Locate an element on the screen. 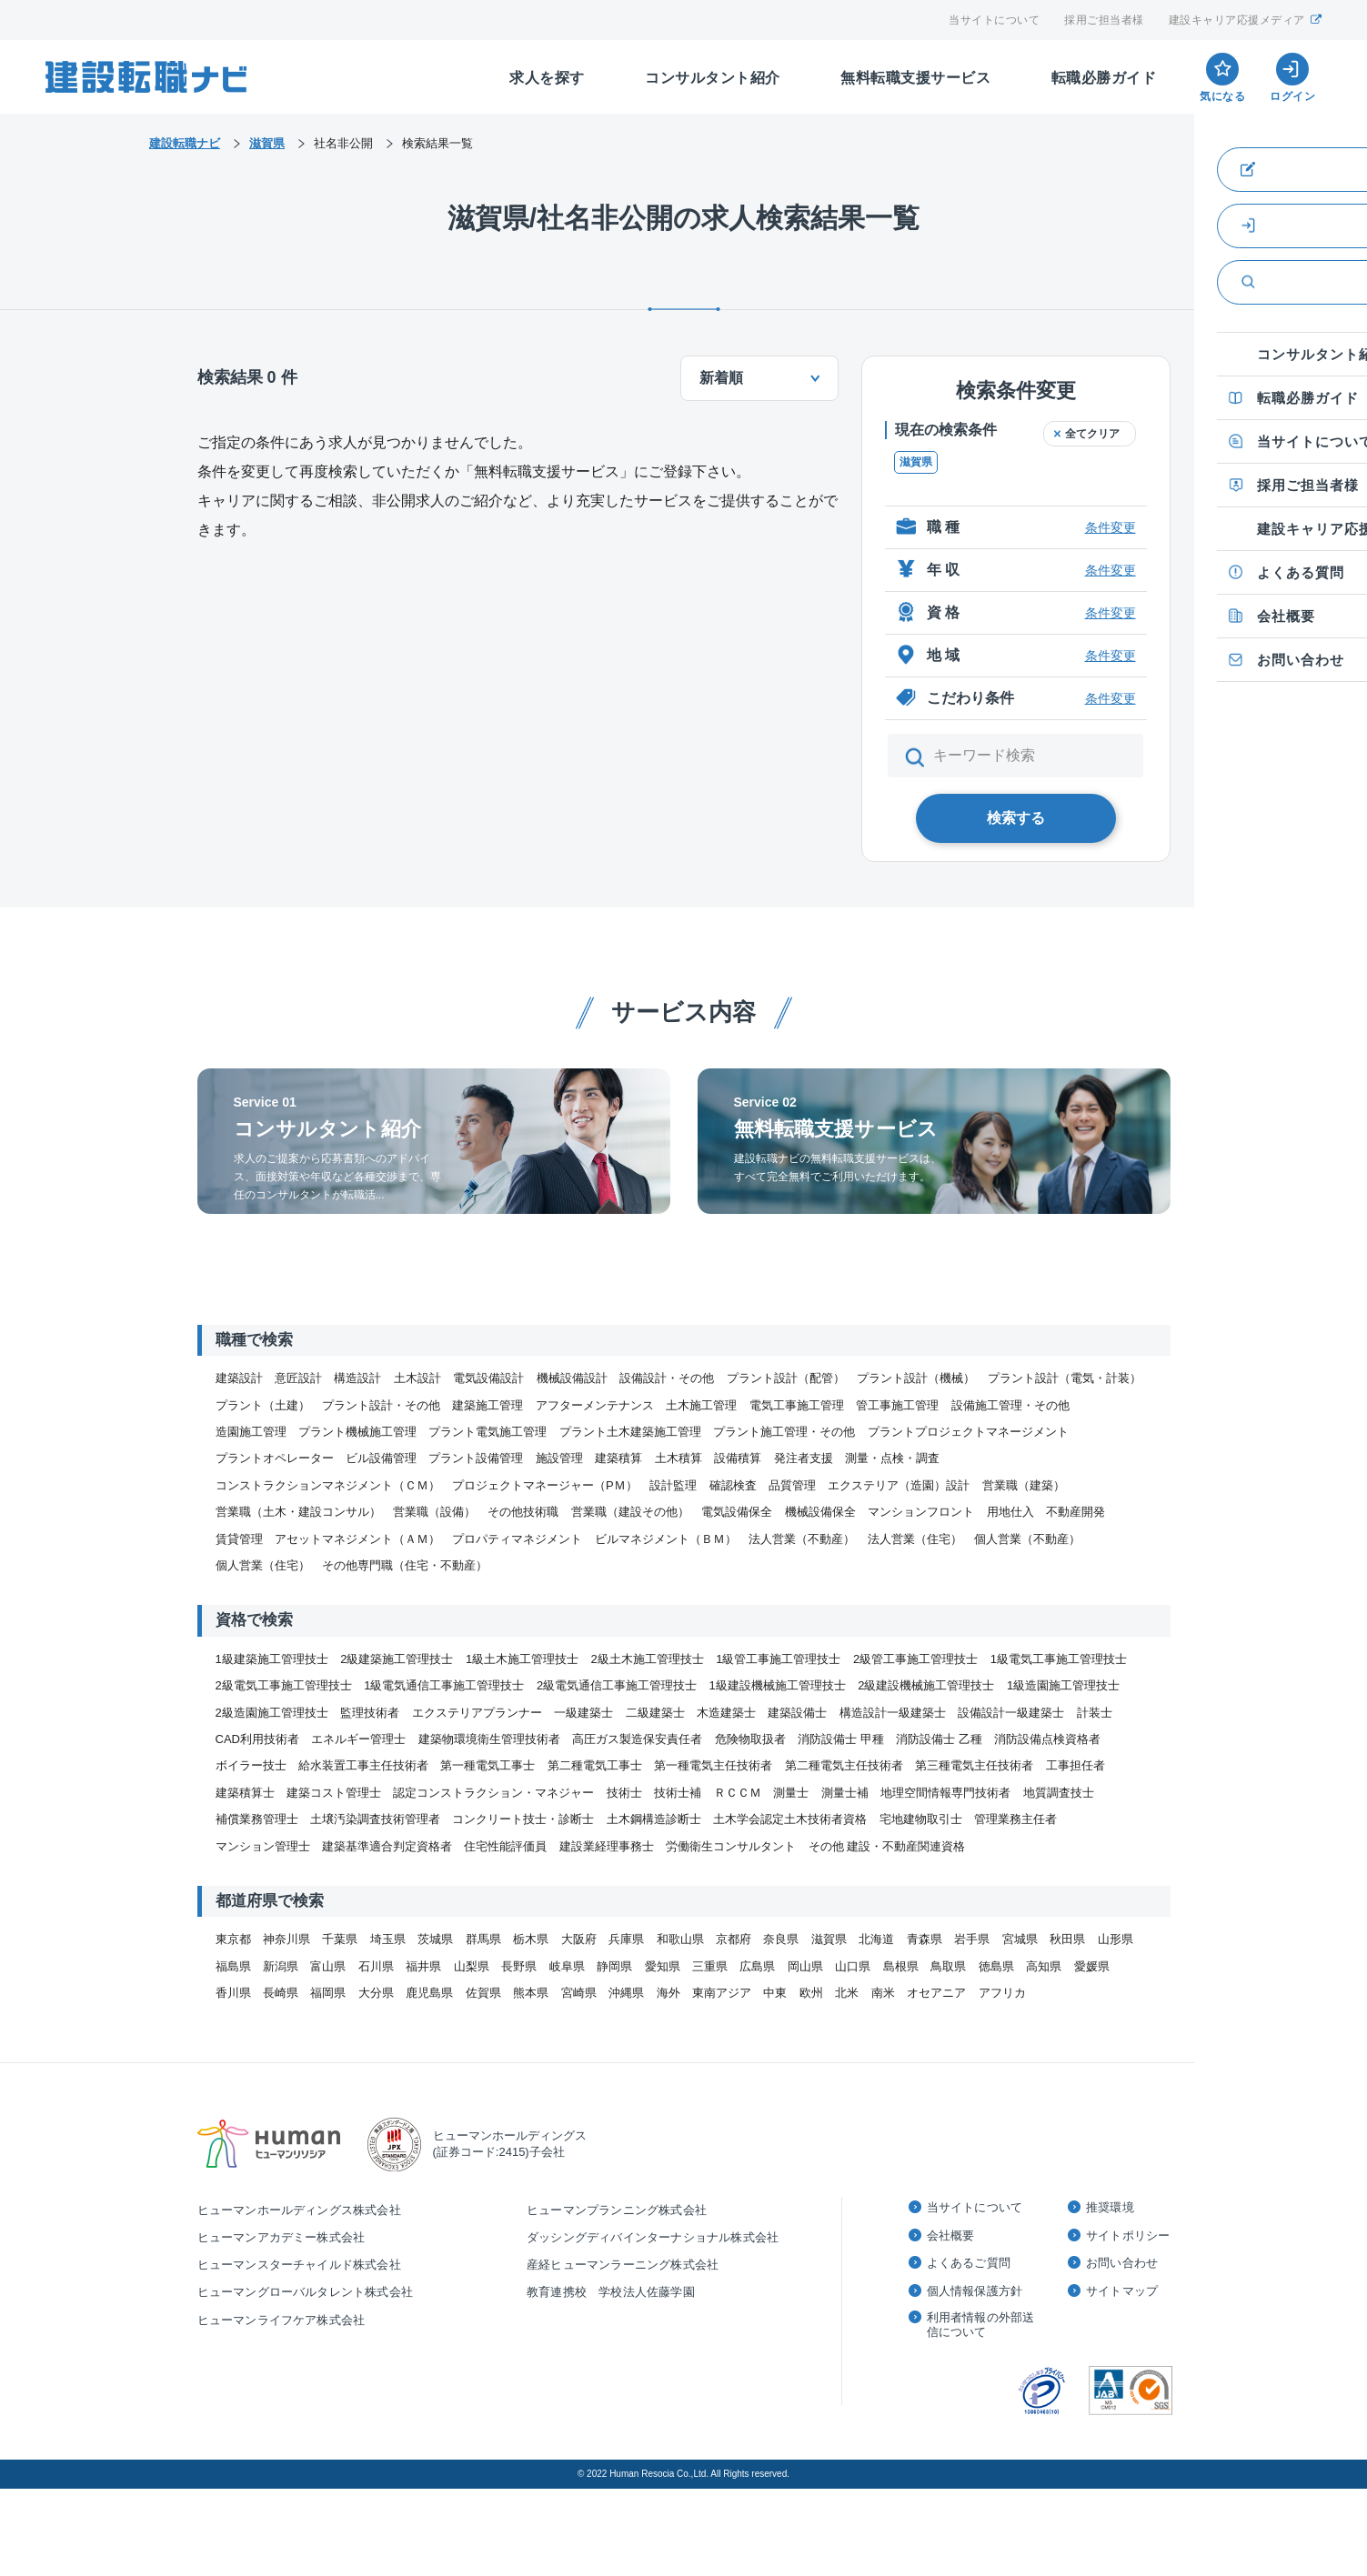 The width and height of the screenshot is (1367, 2576). 個人情報保護方針 is located at coordinates (975, 2291).